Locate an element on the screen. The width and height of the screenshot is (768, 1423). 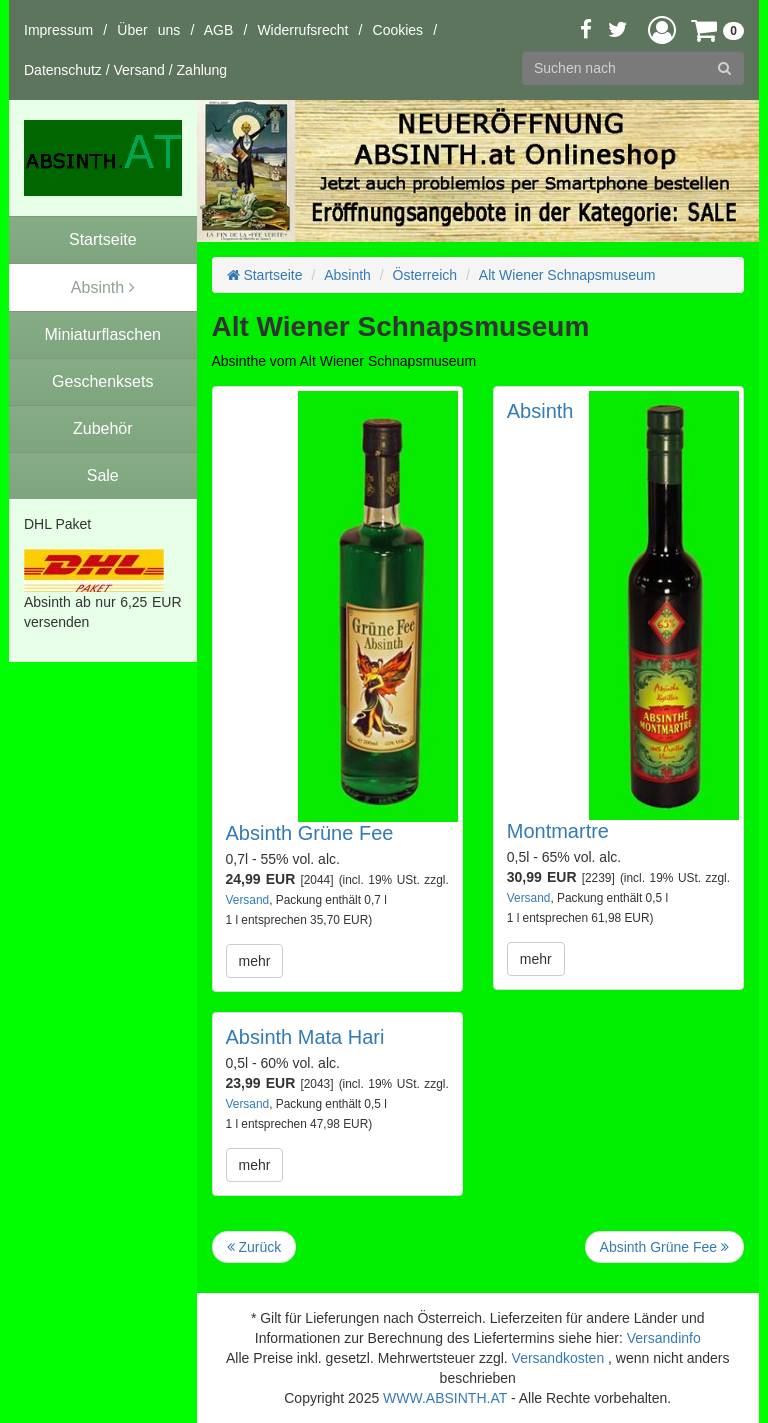
Startseite is located at coordinates (265, 275).